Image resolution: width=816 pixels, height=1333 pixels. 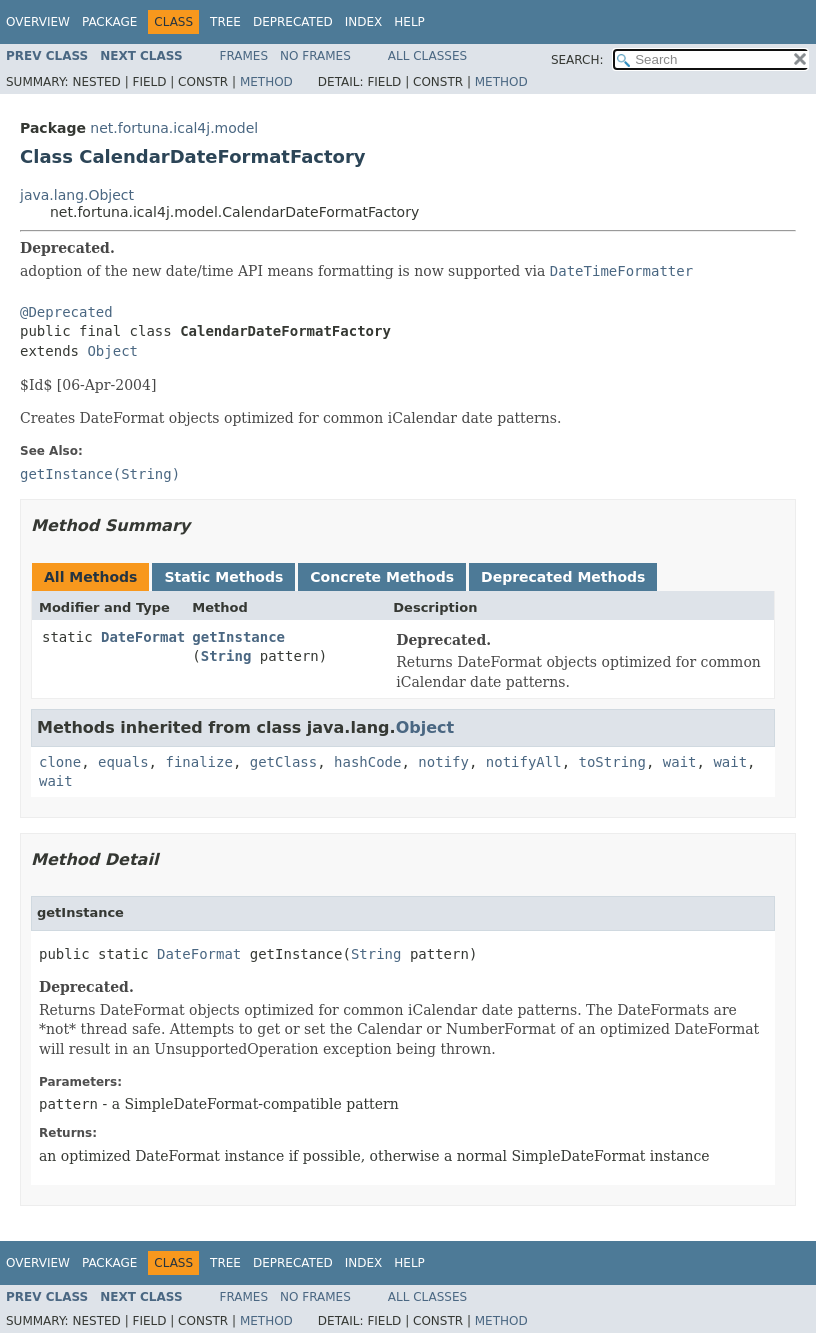 What do you see at coordinates (364, 22) in the screenshot?
I see `Index` at bounding box center [364, 22].